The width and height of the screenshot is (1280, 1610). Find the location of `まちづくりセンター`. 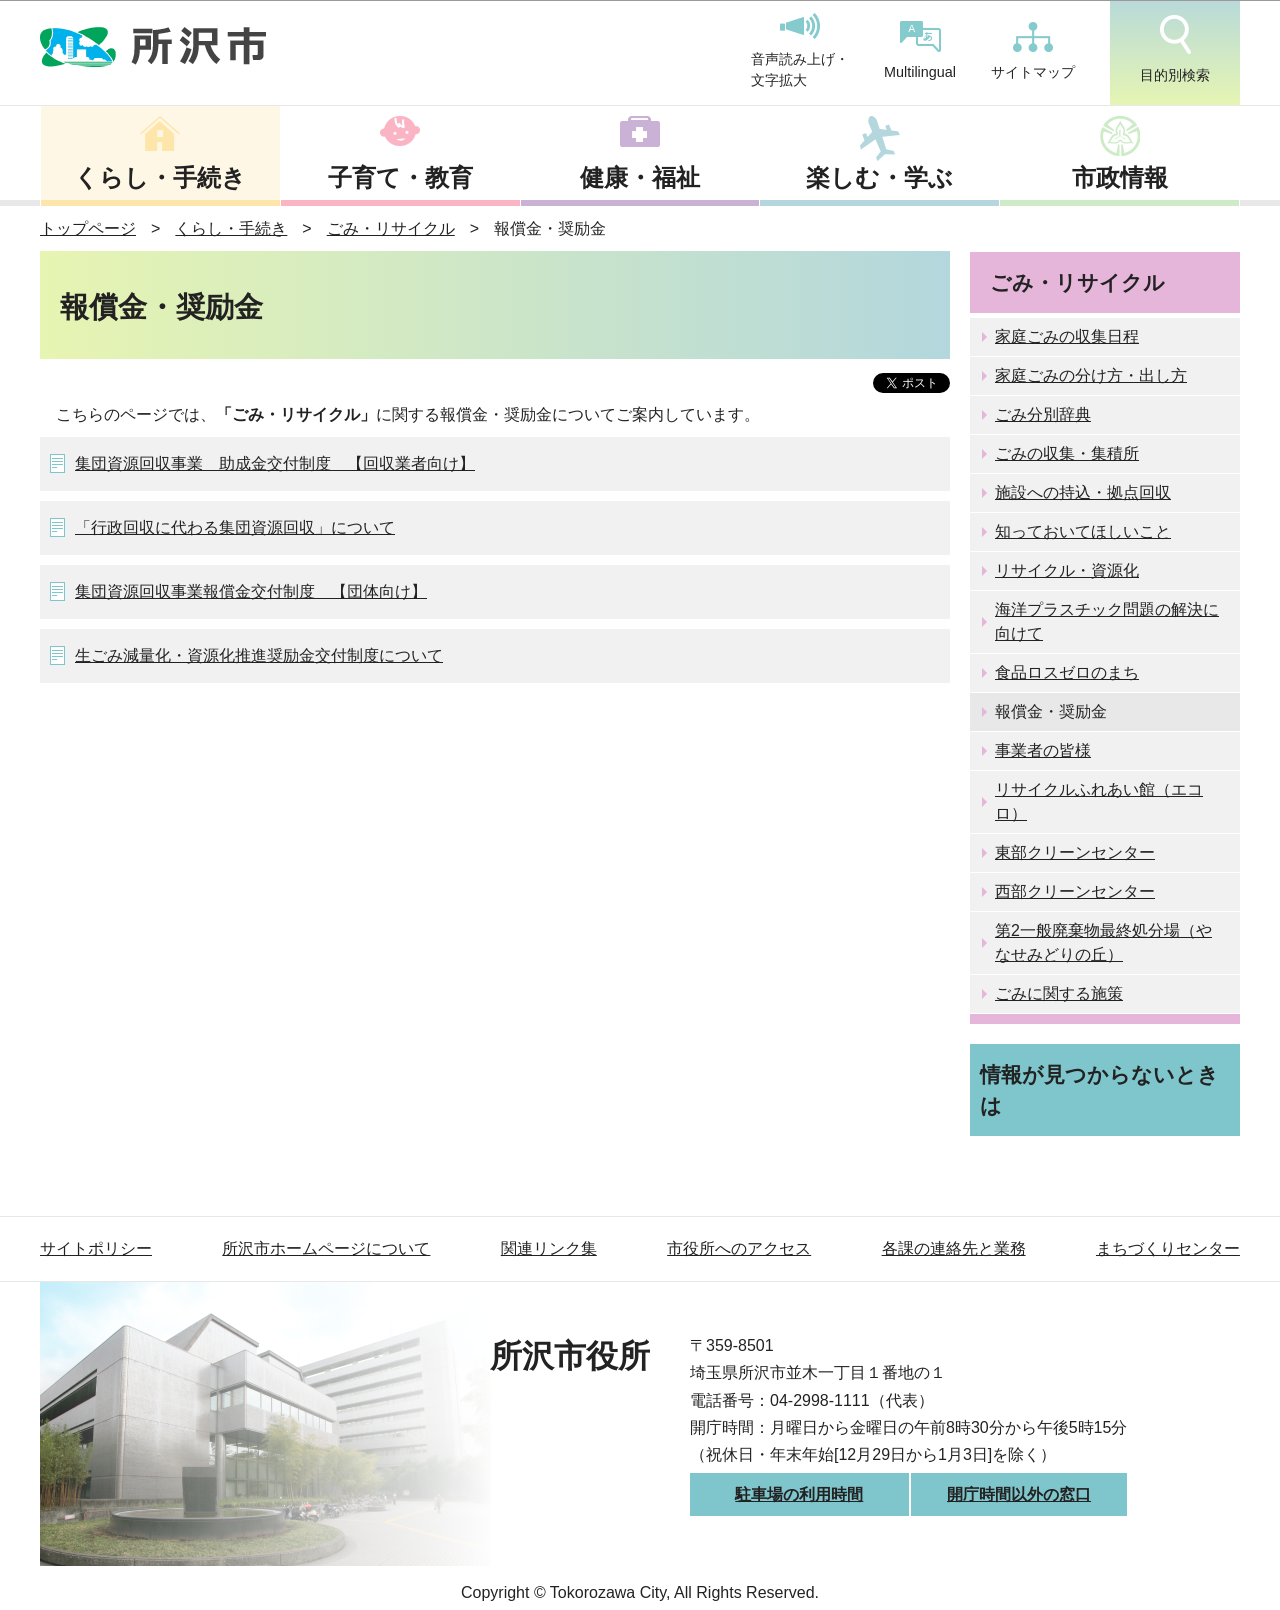

まちづくりセンター is located at coordinates (1168, 1248).